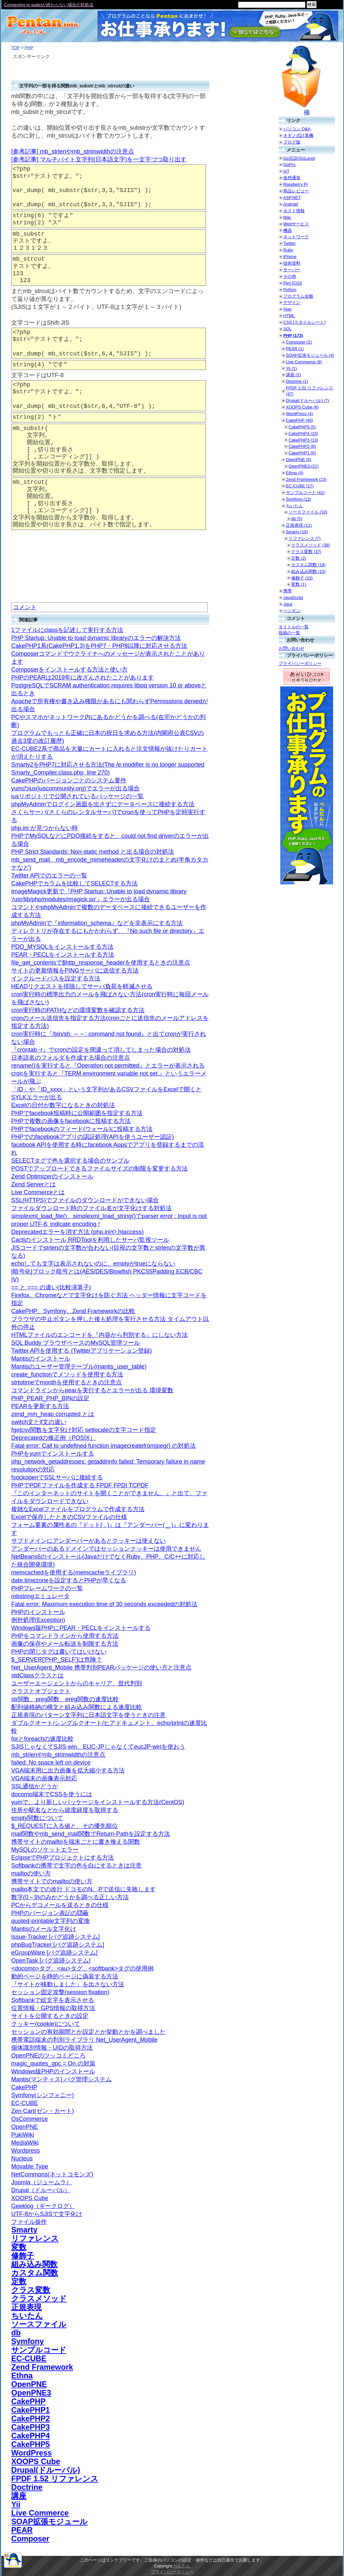 The width and height of the screenshot is (344, 2576). Describe the element at coordinates (45, 1849) in the screenshot. I see `MySQLのソケットエラー` at that location.